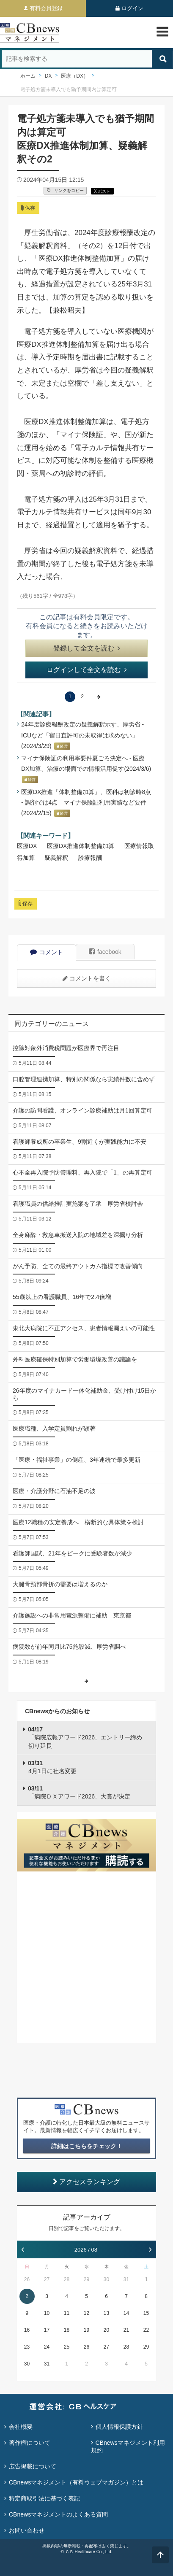 The height and width of the screenshot is (2576, 173). What do you see at coordinates (21, 2426) in the screenshot?
I see `会社概要` at bounding box center [21, 2426].